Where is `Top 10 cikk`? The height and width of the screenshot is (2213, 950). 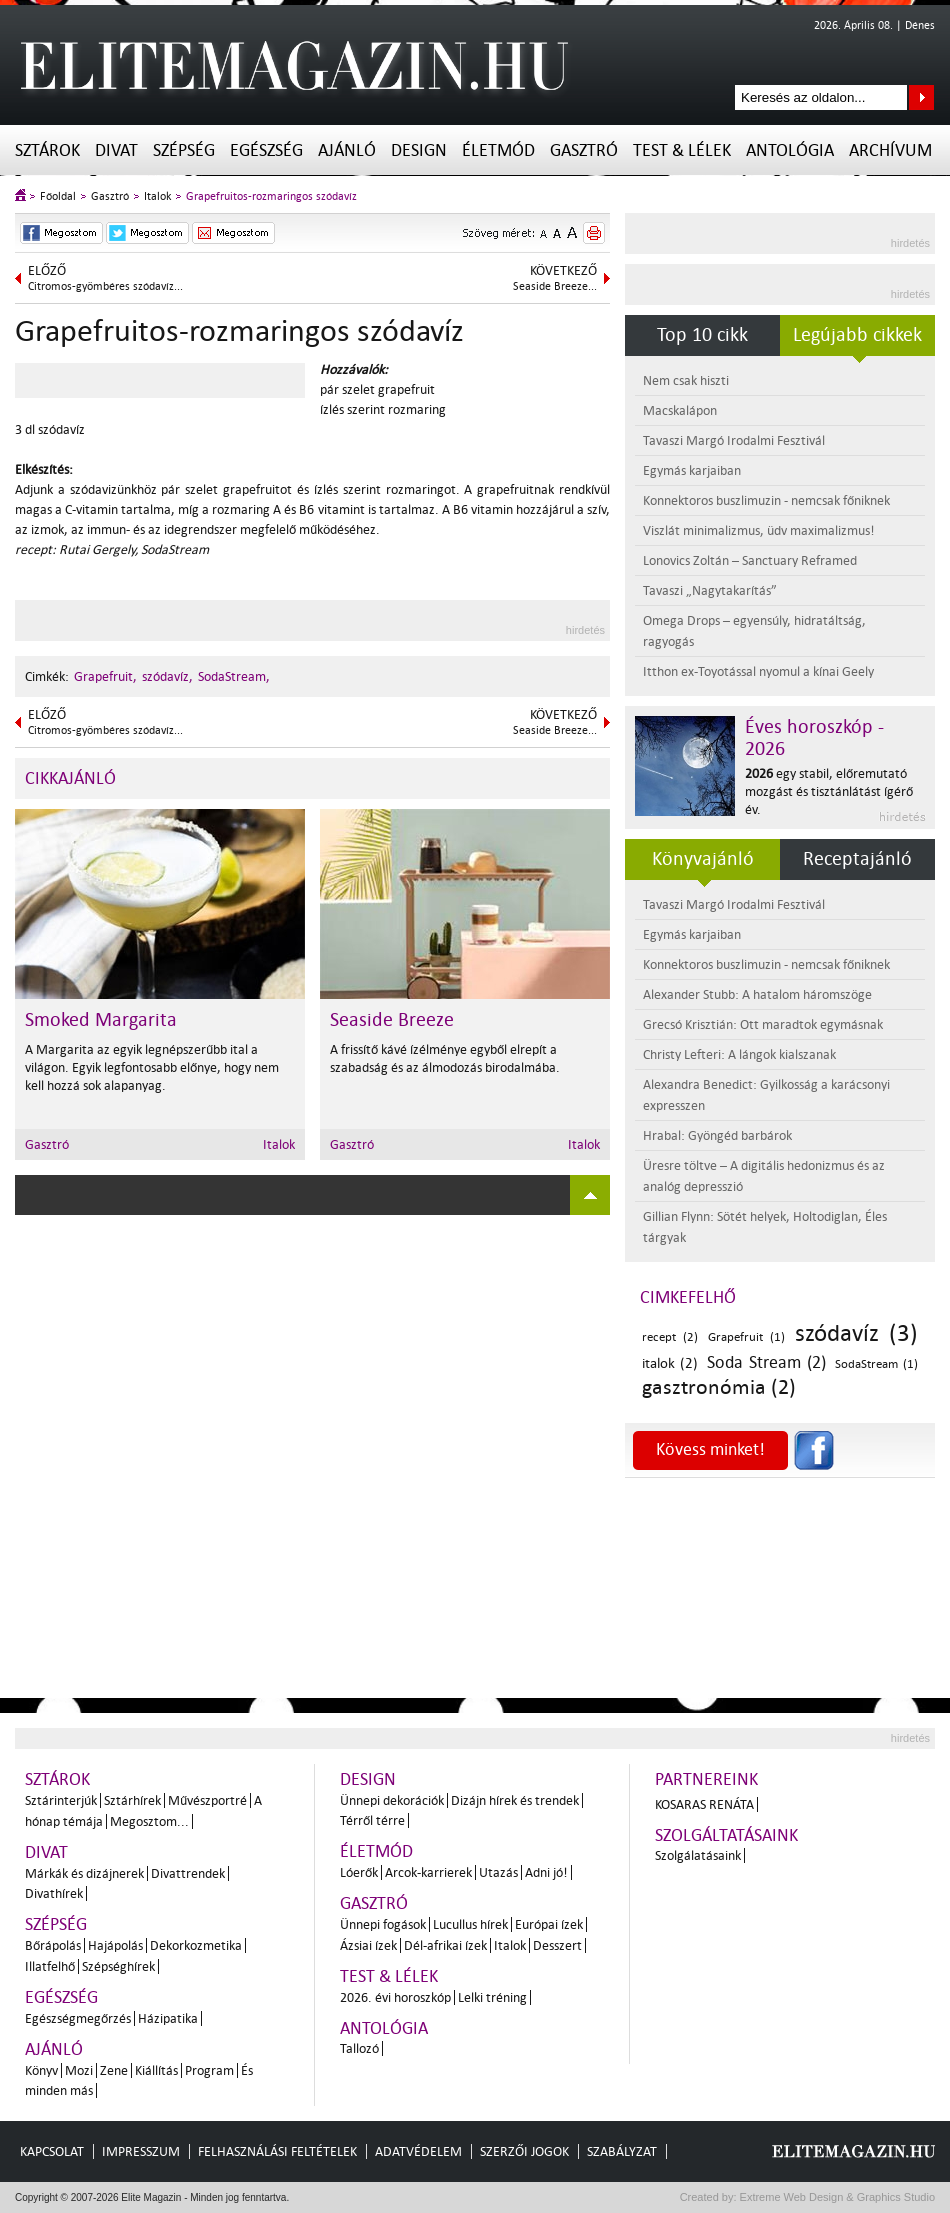 Top 10 cikk is located at coordinates (702, 335).